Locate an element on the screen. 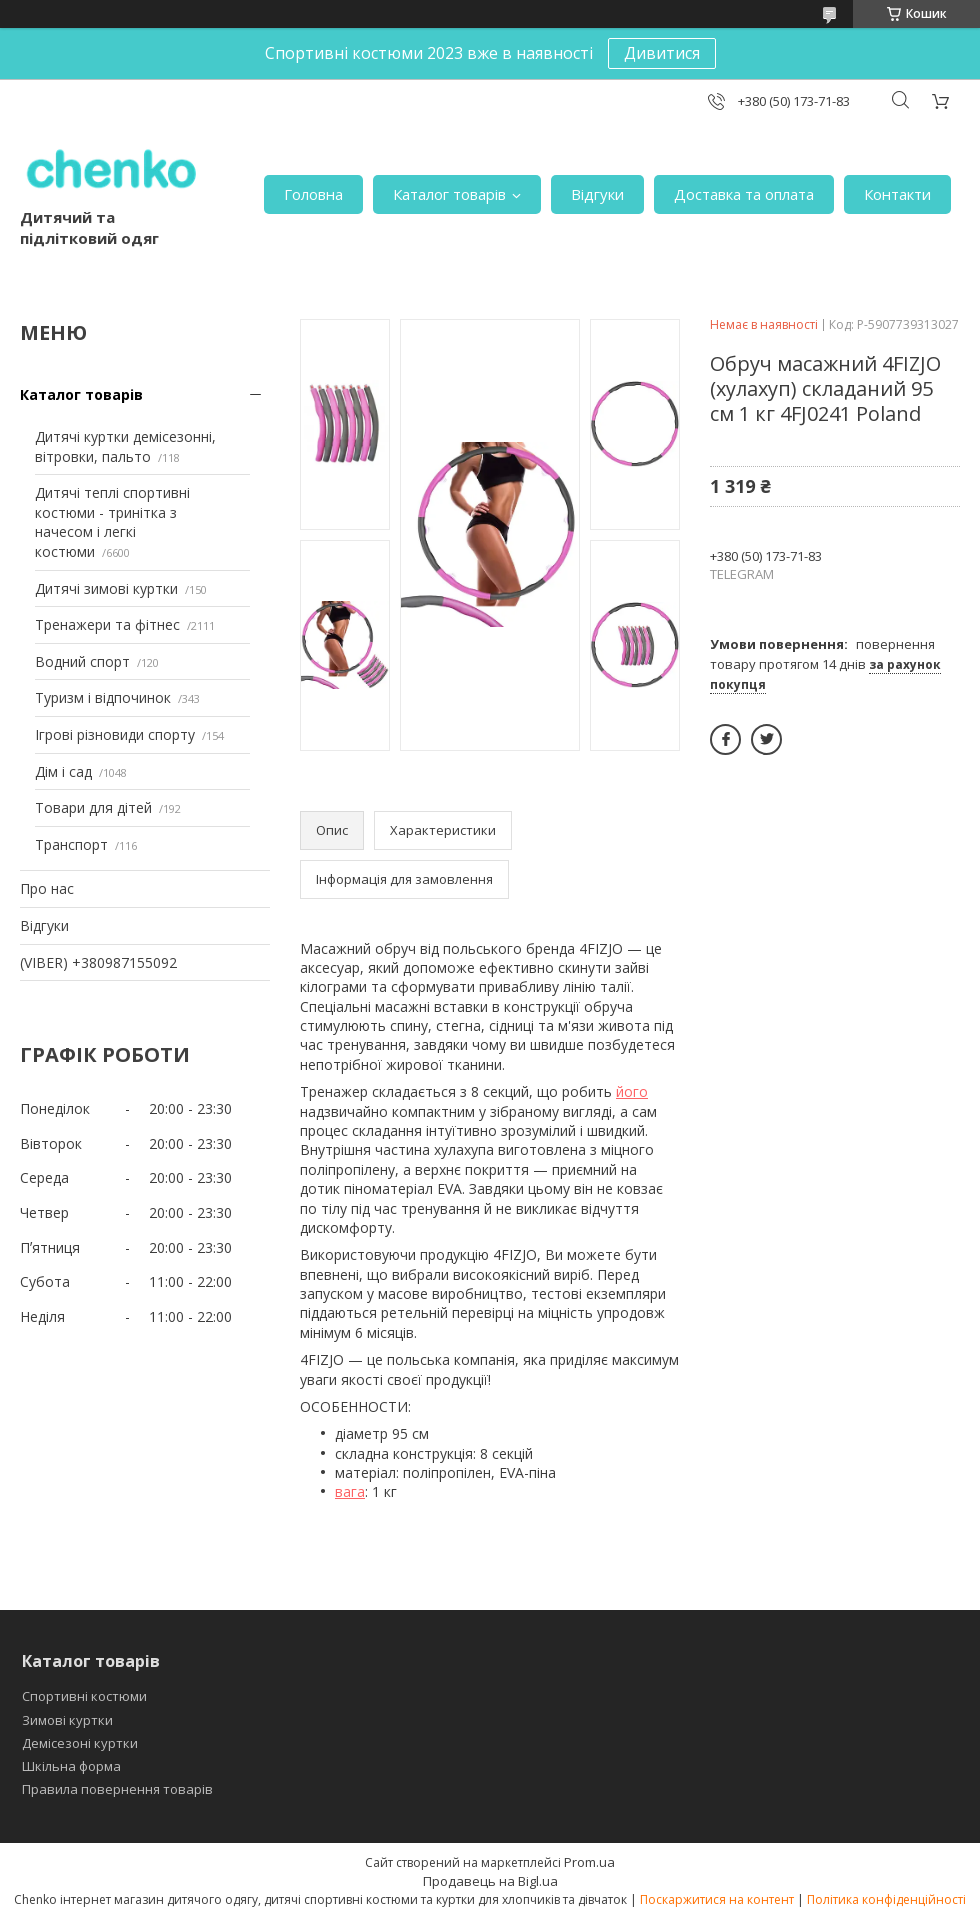  Про нас is located at coordinates (47, 888).